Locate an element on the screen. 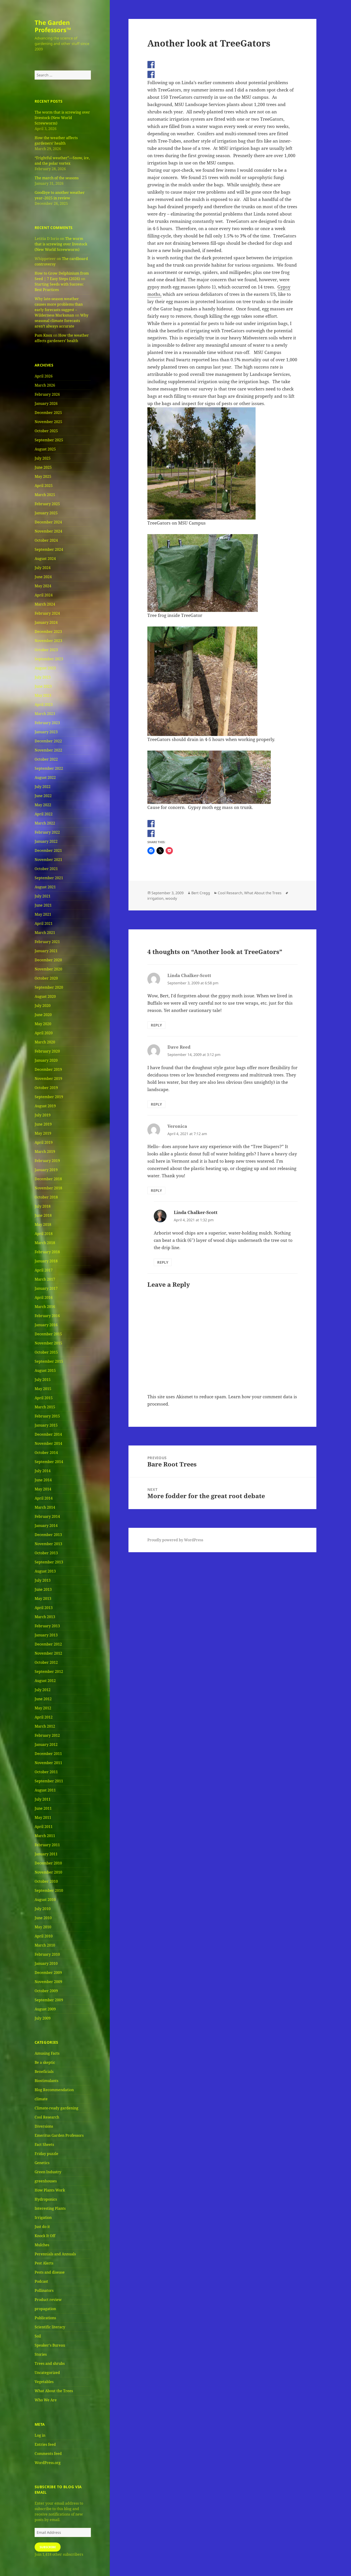 The image size is (351, 2576). January 2021 is located at coordinates (46, 950).